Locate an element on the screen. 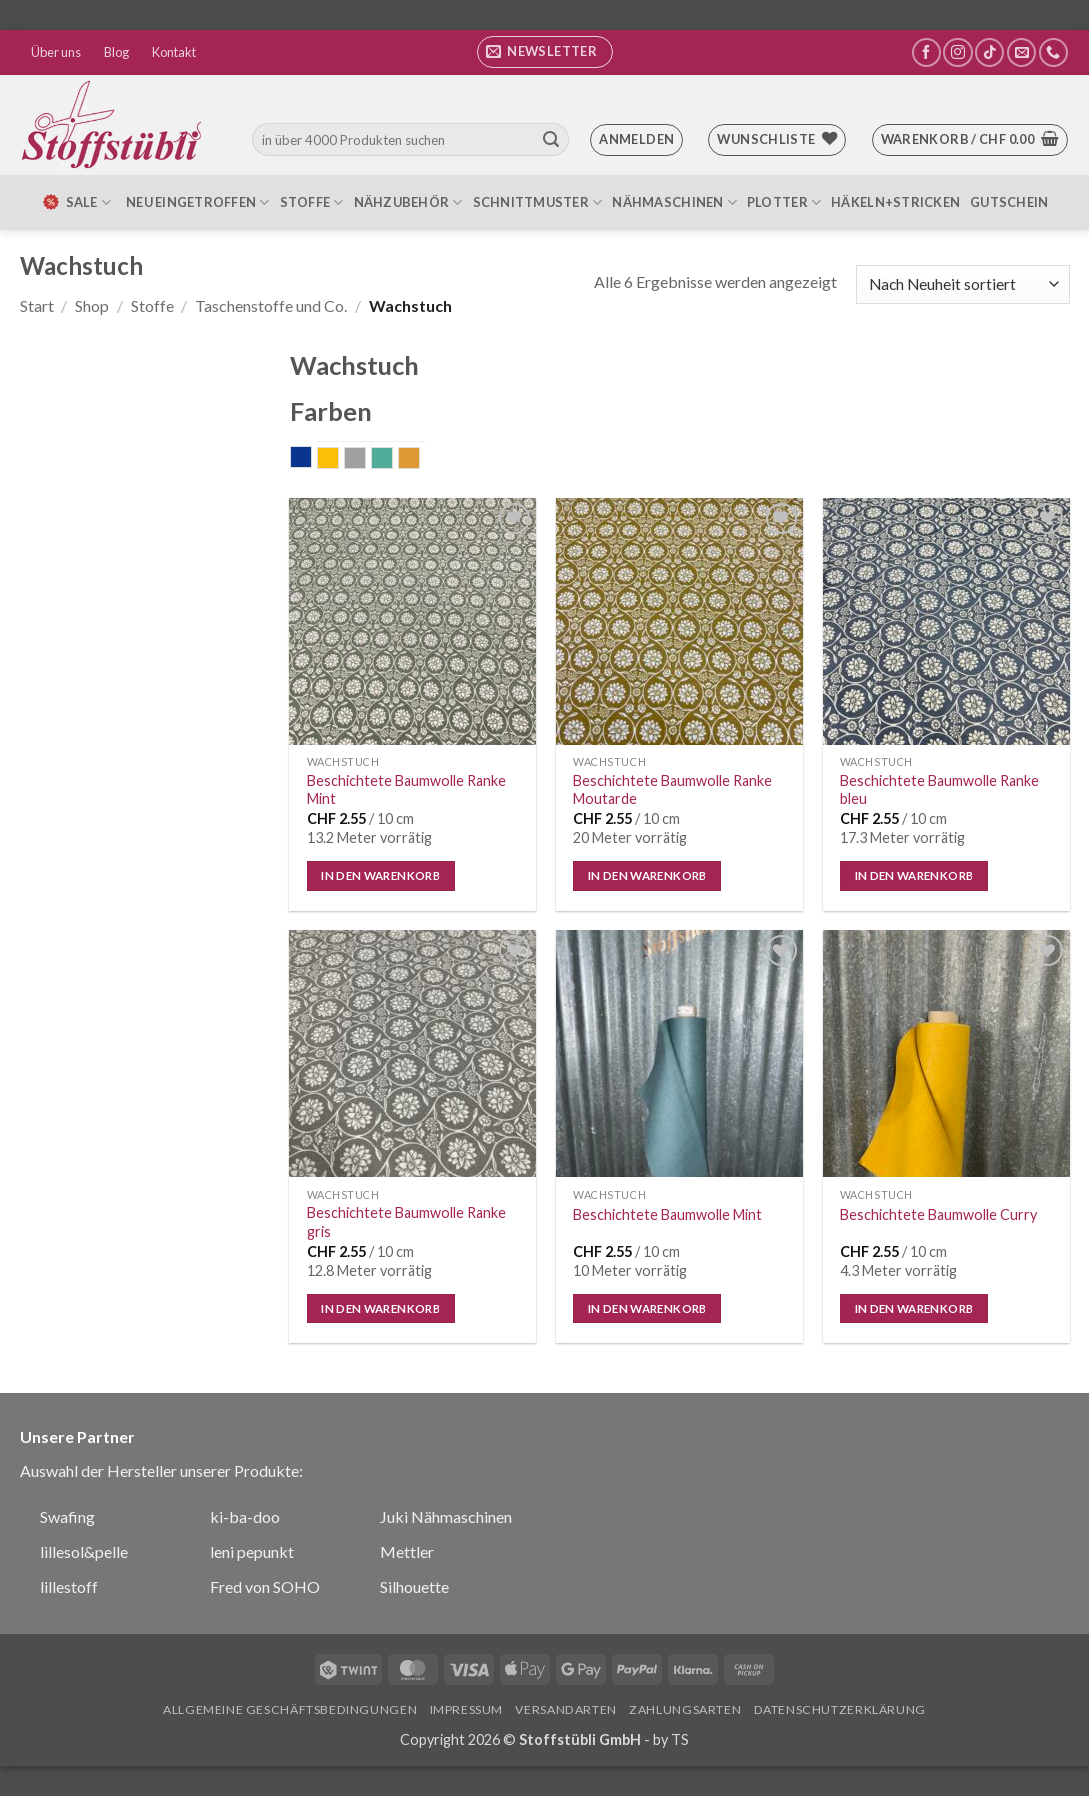  Nähzubehör is located at coordinates (408, 202).